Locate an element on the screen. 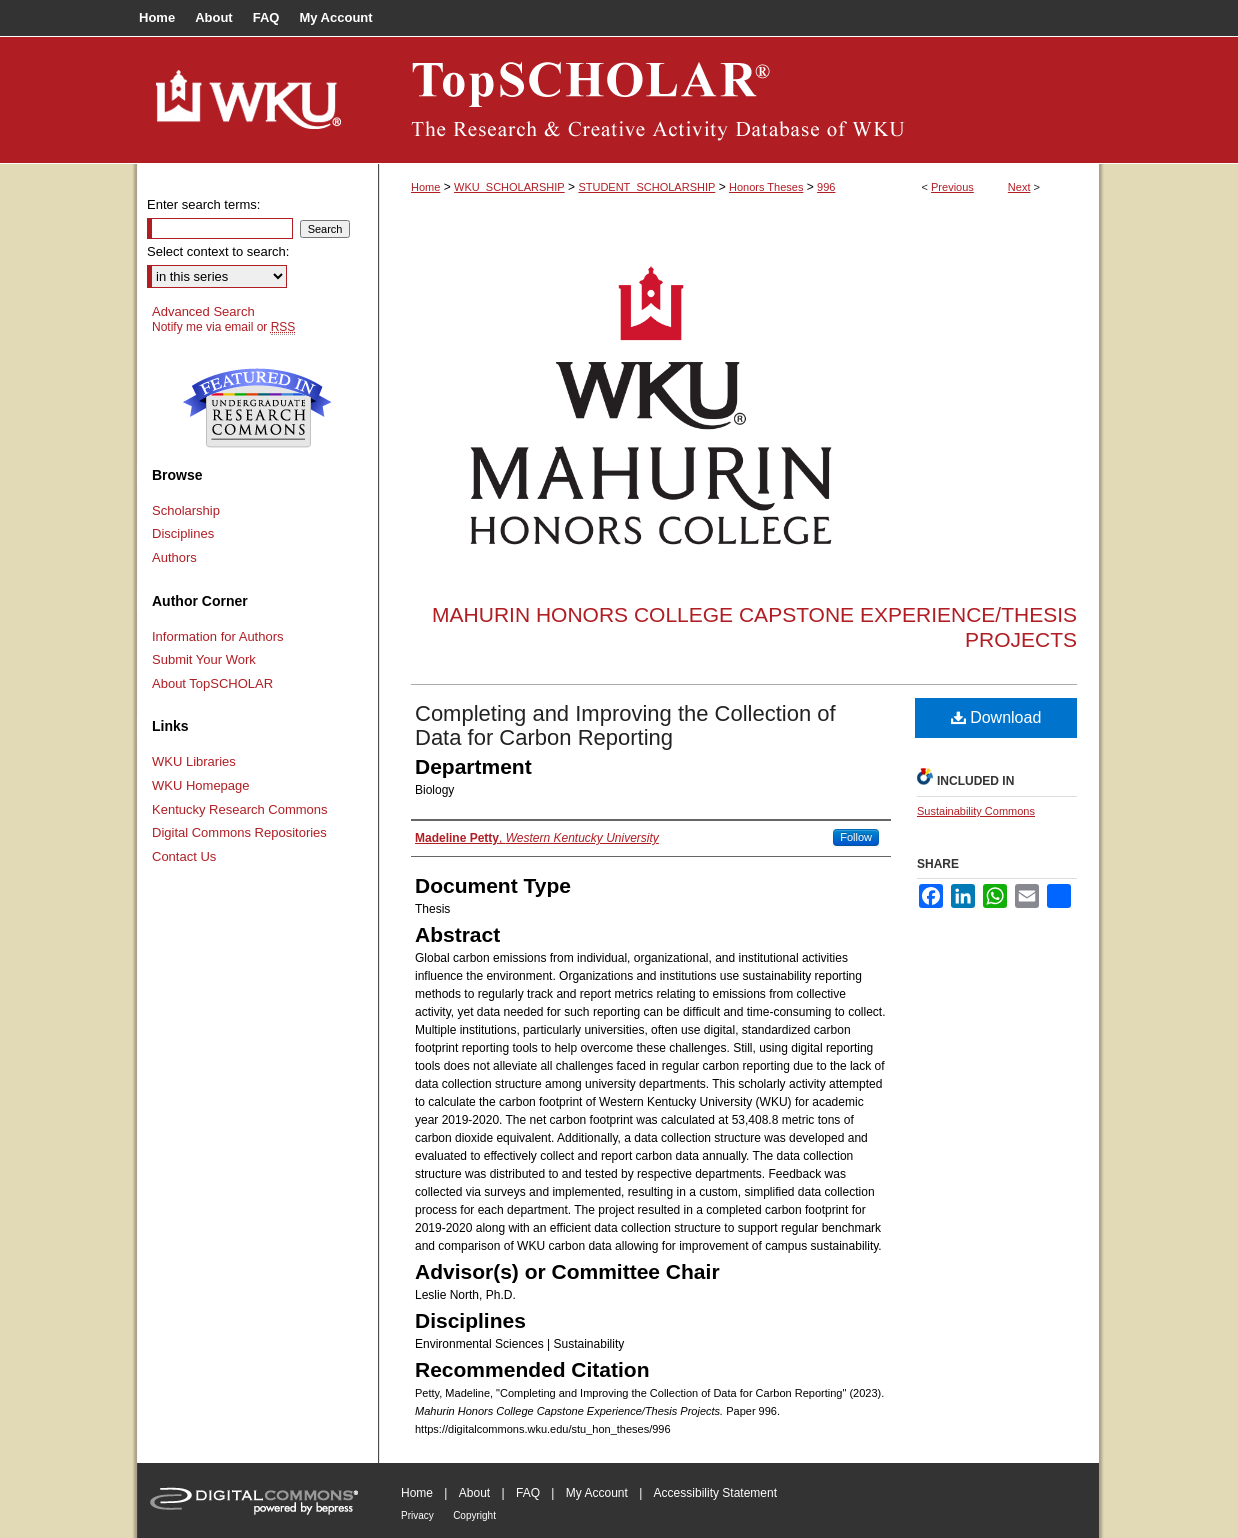 The width and height of the screenshot is (1238, 1538). Advanced Search is located at coordinates (203, 311).